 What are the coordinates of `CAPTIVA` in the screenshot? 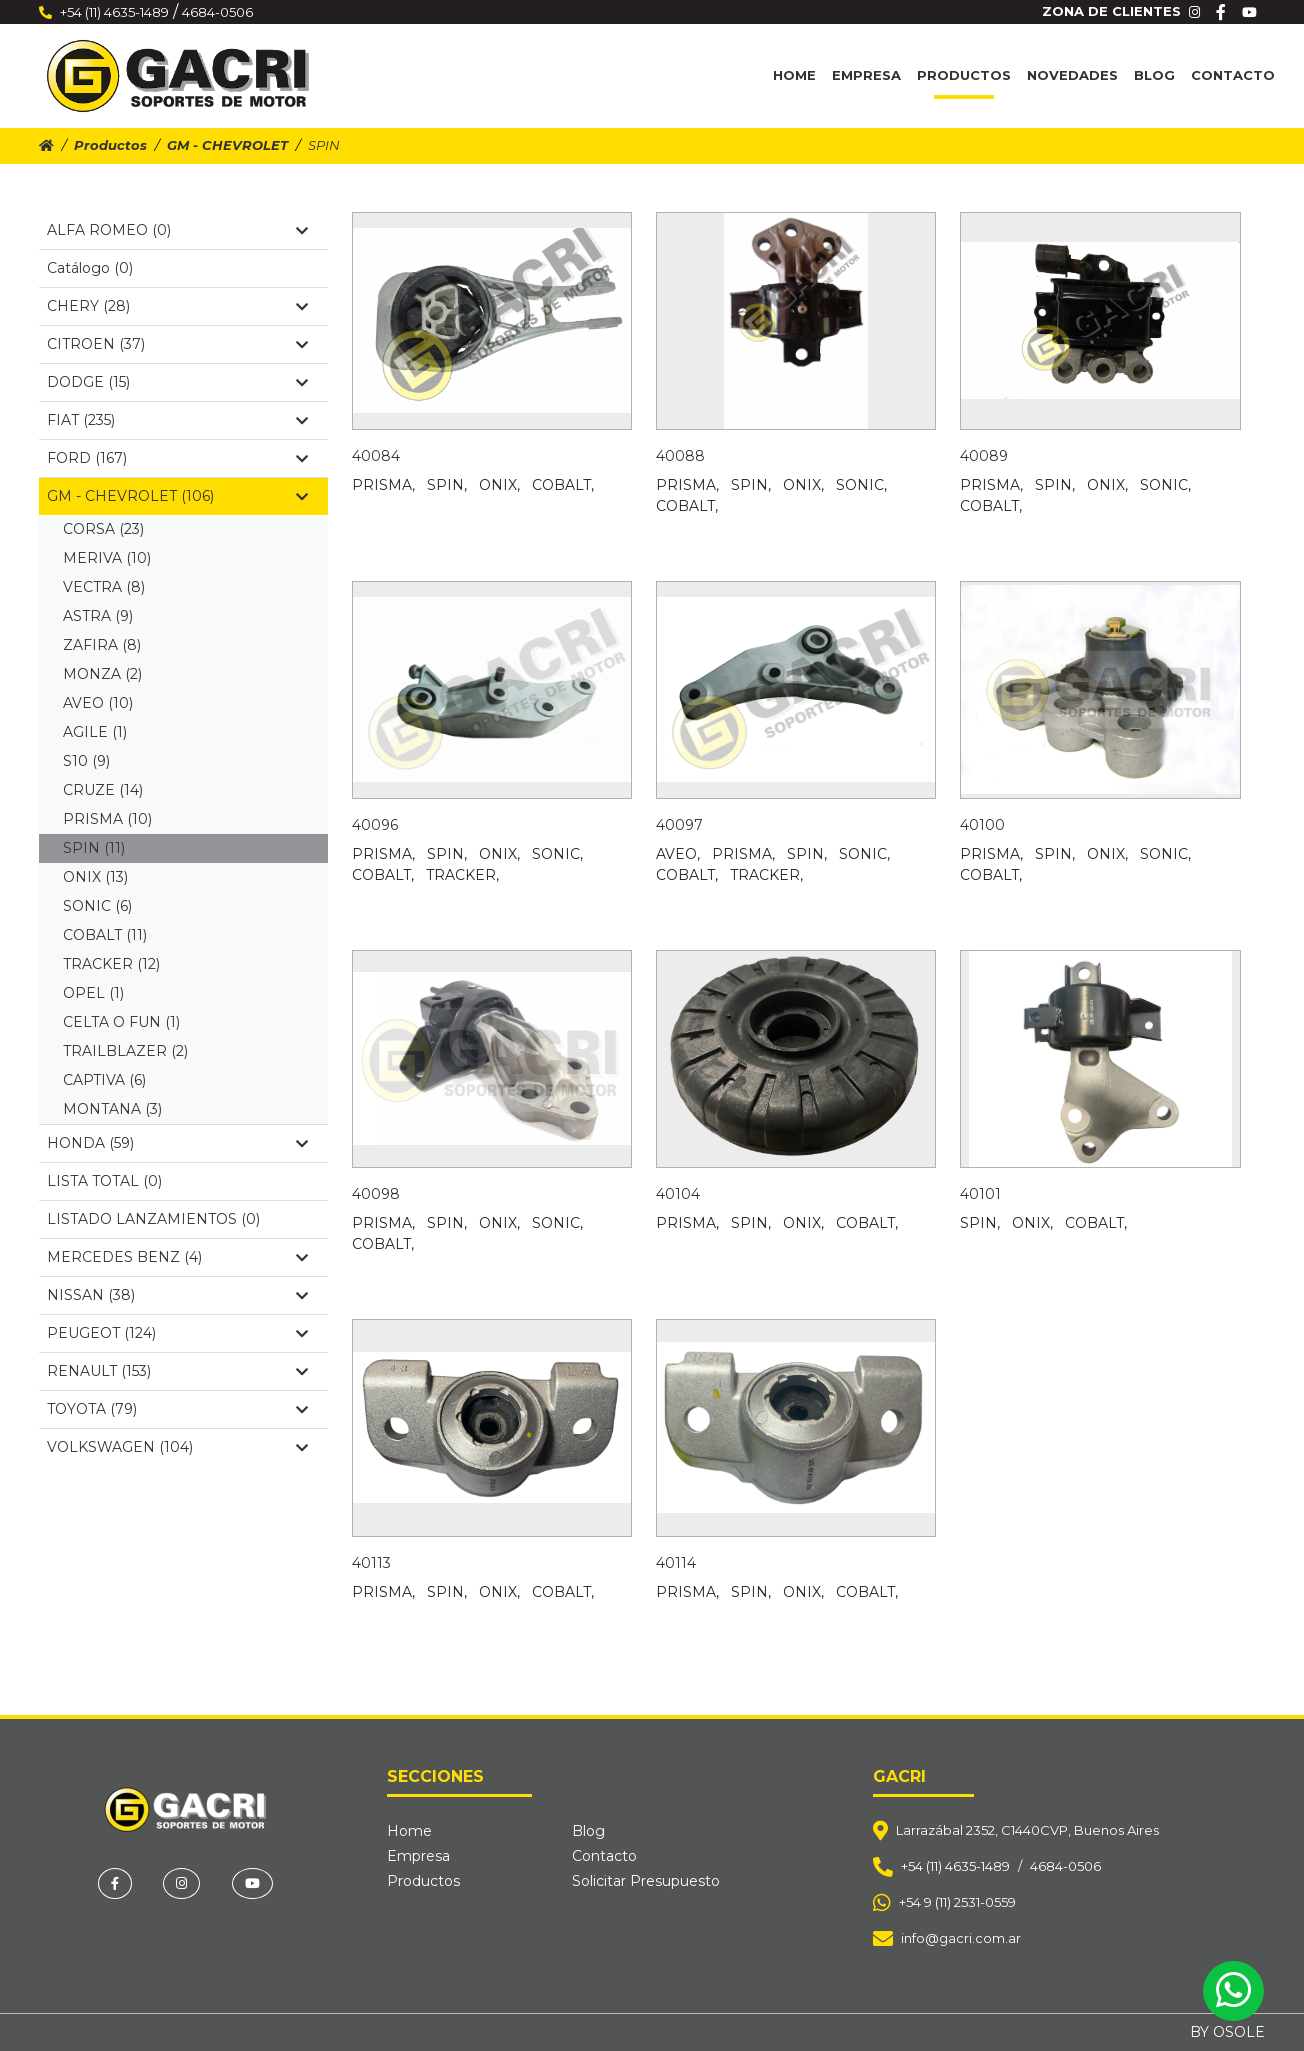 It's located at (104, 1080).